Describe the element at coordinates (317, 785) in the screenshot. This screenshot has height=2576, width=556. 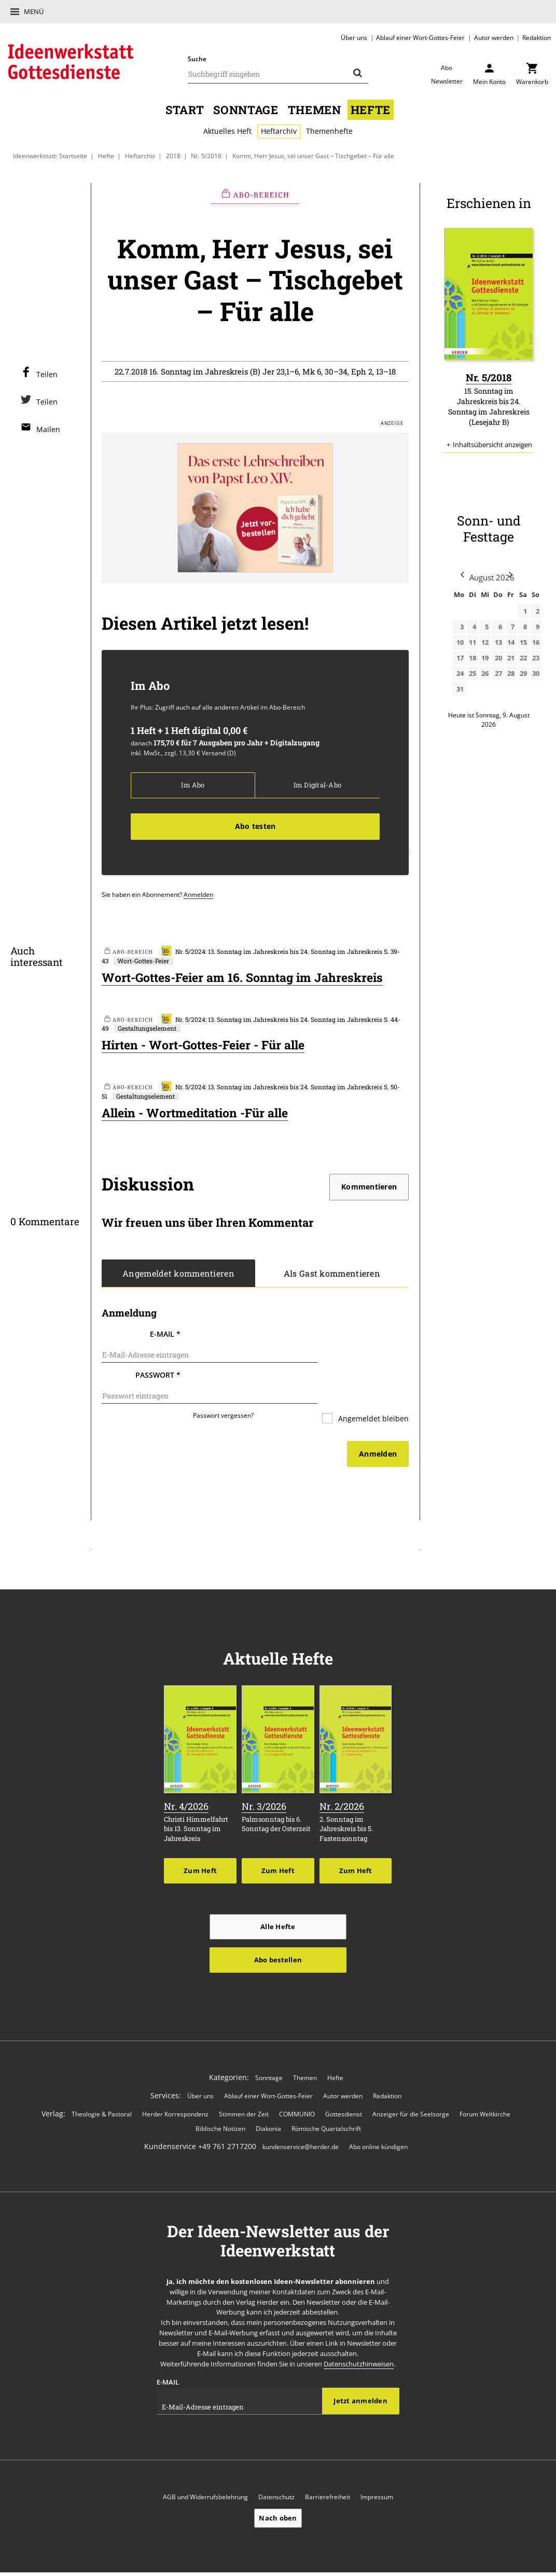
I see `Im Digital-Abo` at that location.